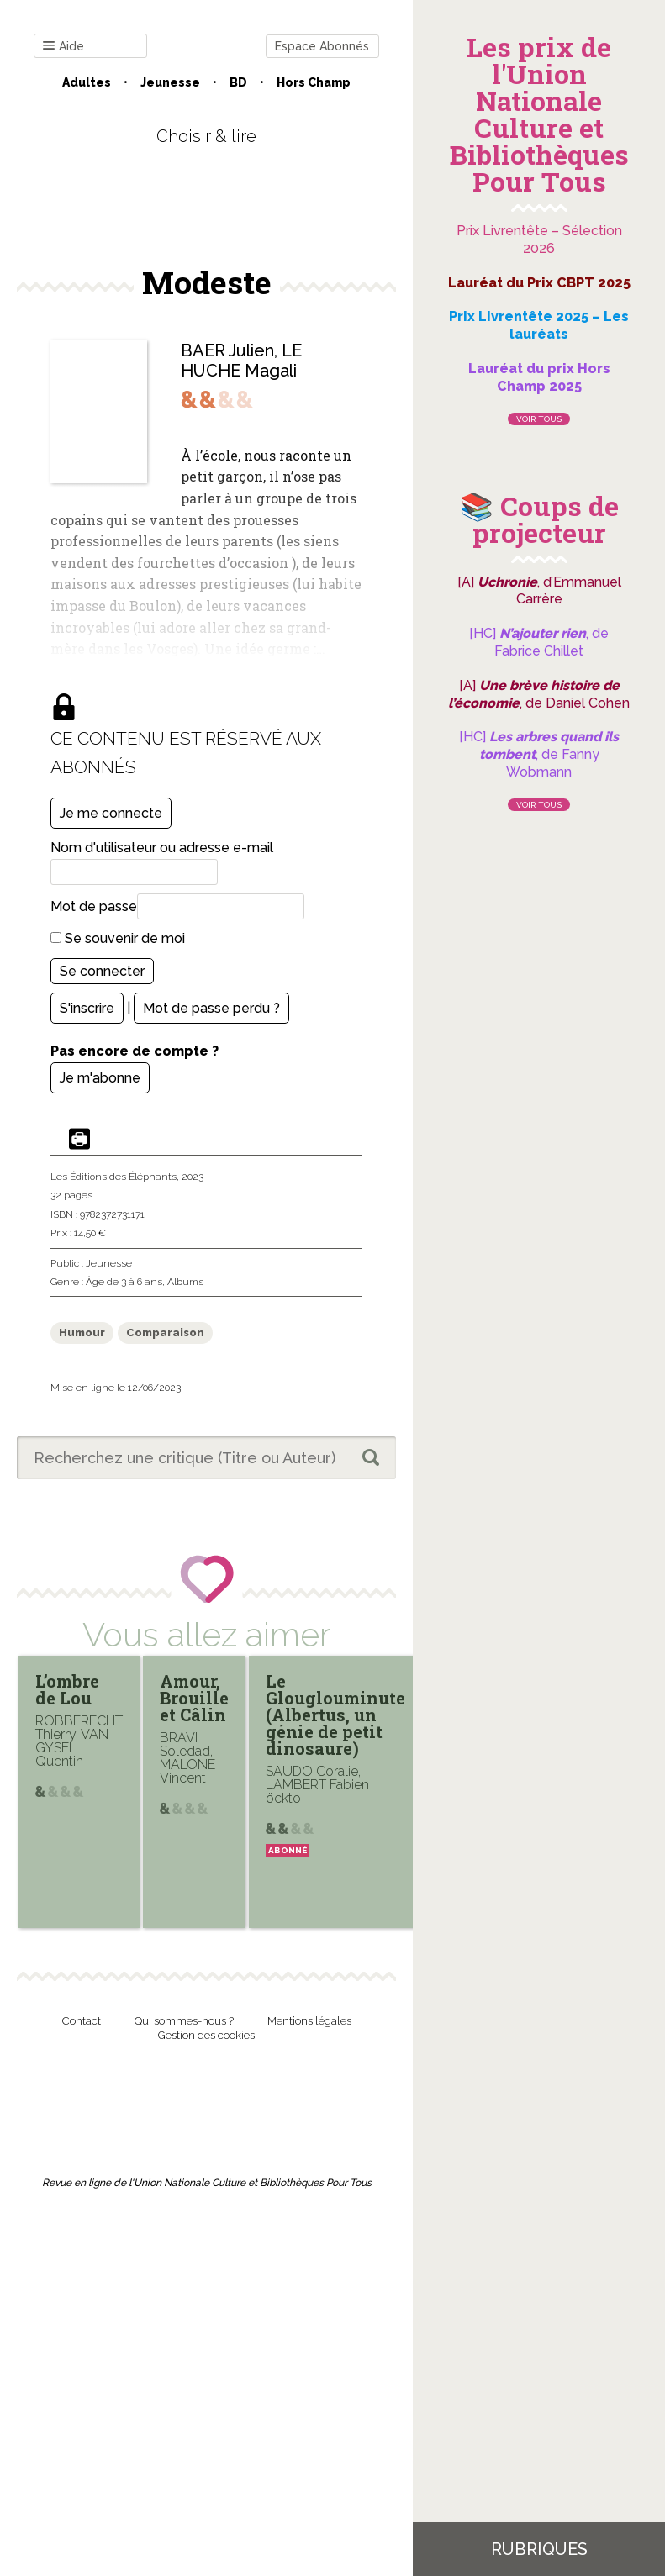 Image resolution: width=665 pixels, height=2576 pixels. I want to click on Les Éditions des Éléphants, so click(113, 1177).